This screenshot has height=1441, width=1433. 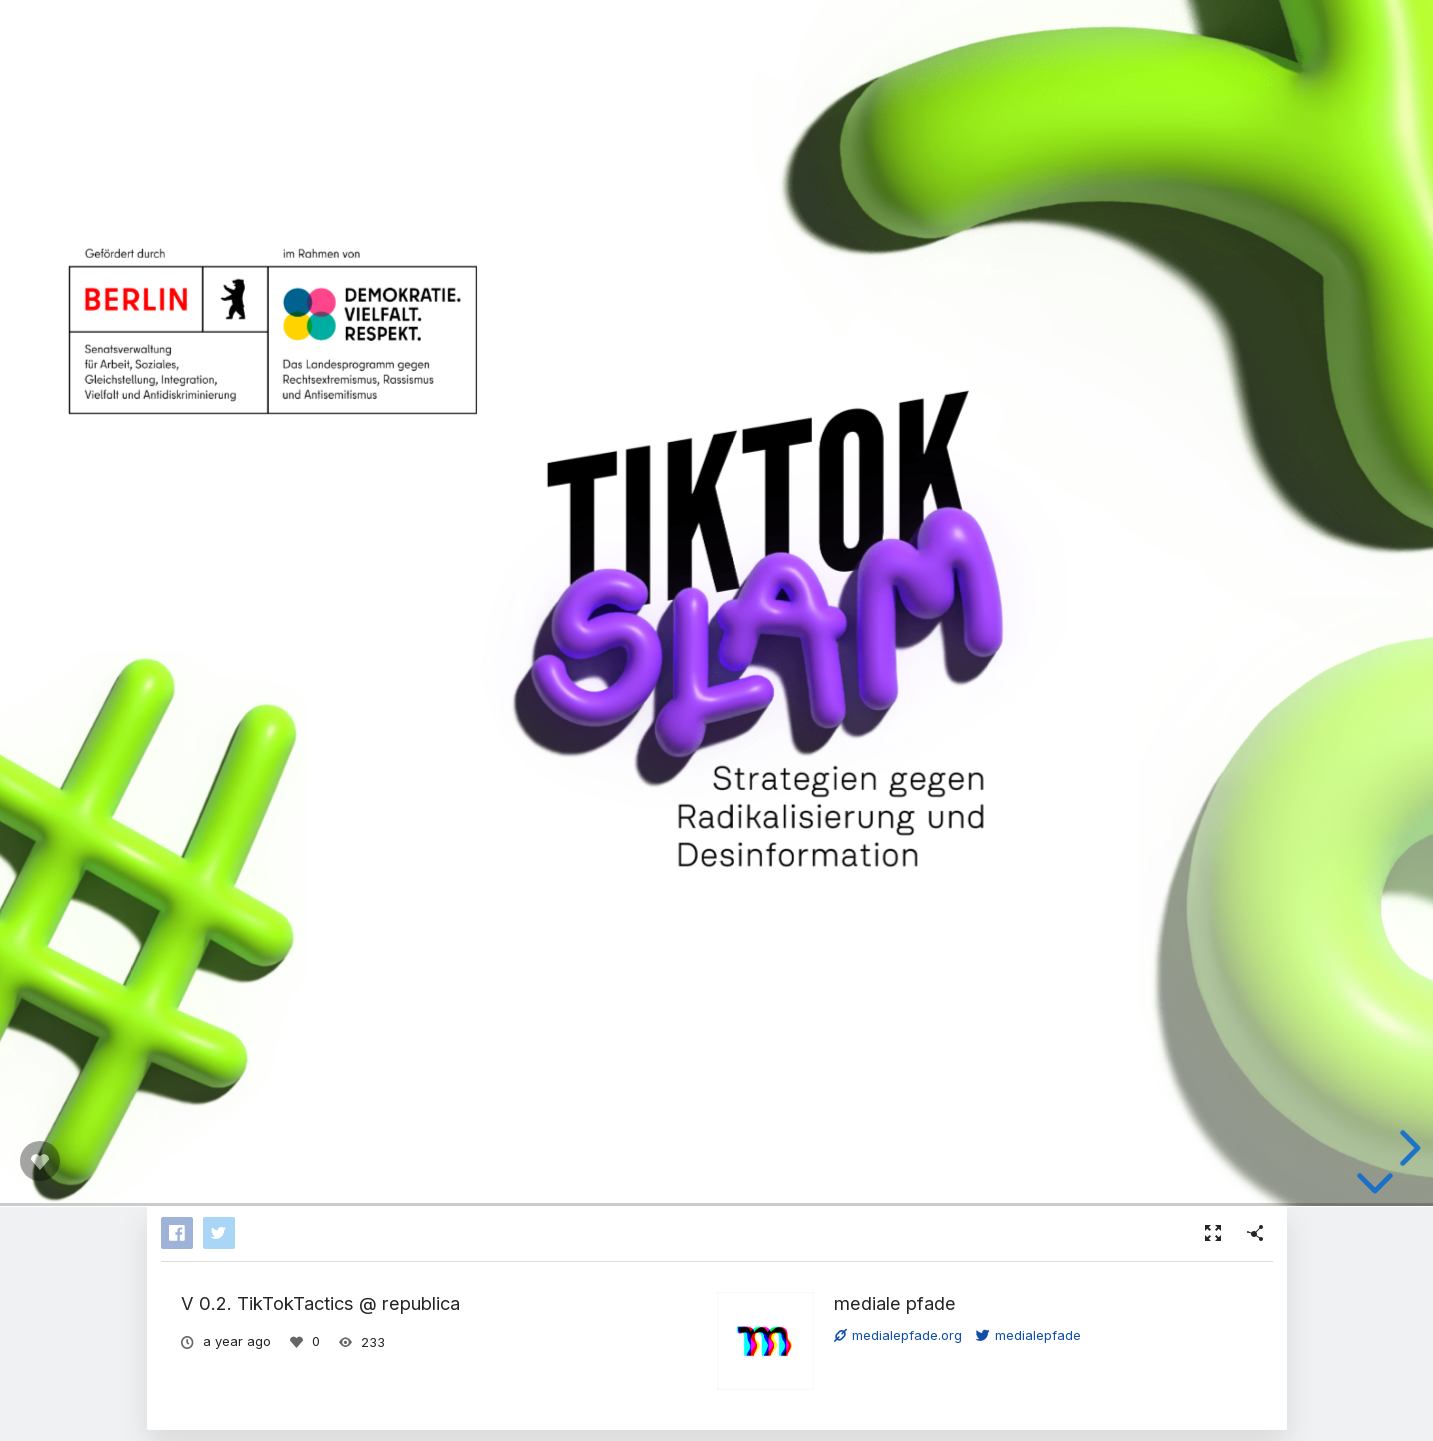 I want to click on [below slide], so click(x=1375, y=1187).